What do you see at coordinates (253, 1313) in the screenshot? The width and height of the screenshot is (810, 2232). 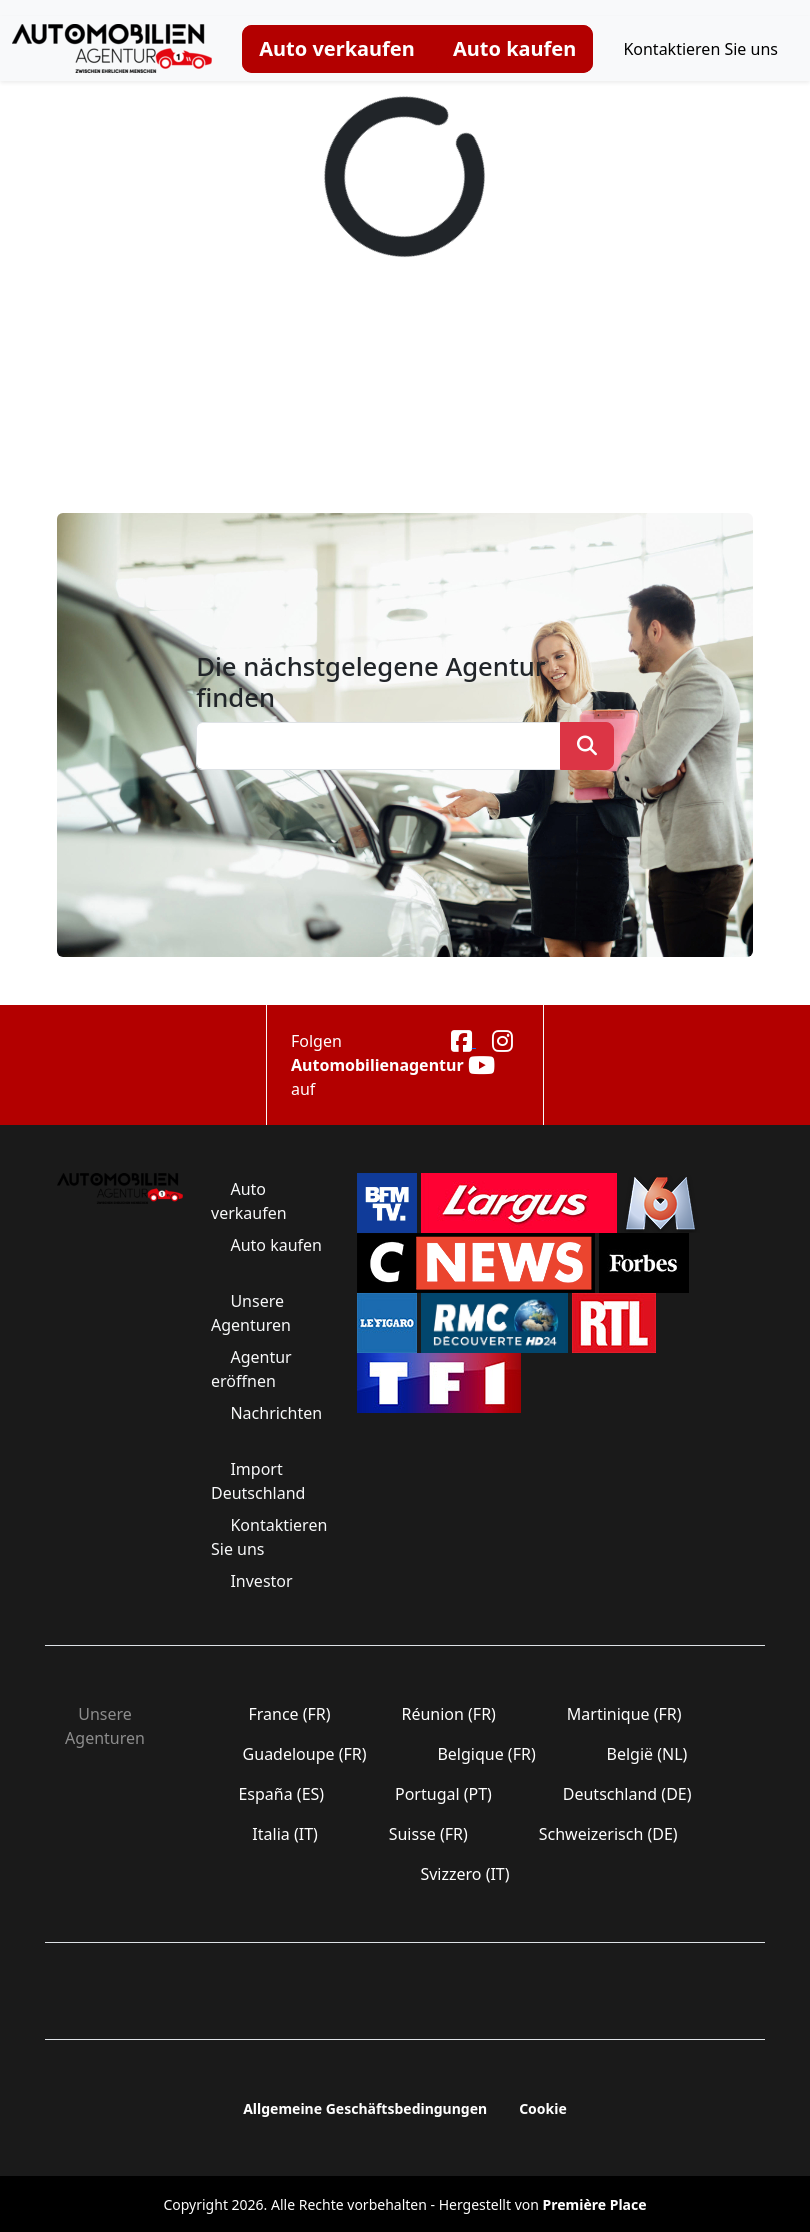 I see `Unsere Agenturen` at bounding box center [253, 1313].